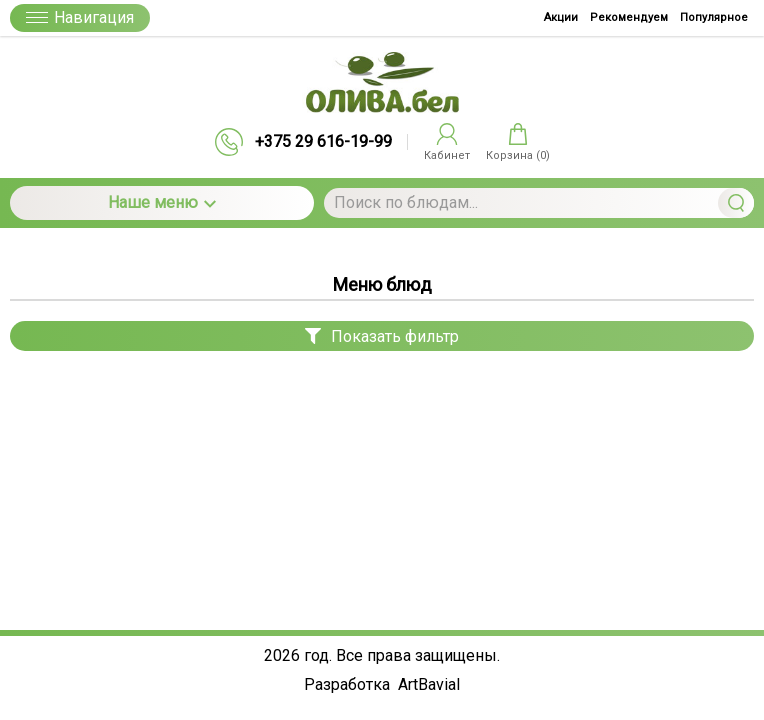  I want to click on Акции, so click(561, 17).